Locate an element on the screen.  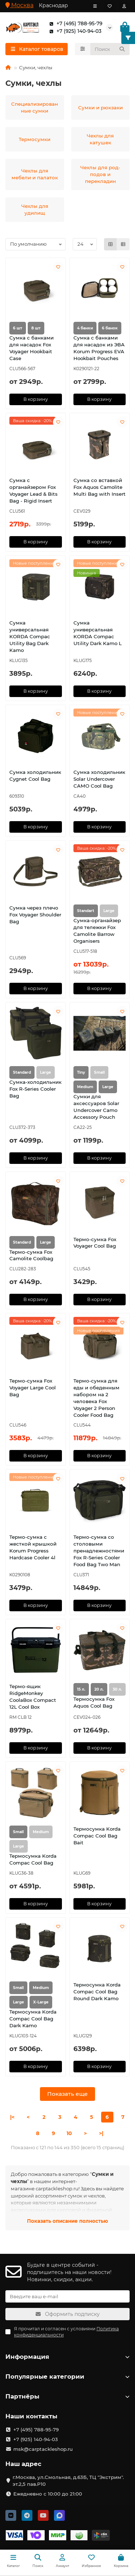
20 л. is located at coordinates (99, 1689).